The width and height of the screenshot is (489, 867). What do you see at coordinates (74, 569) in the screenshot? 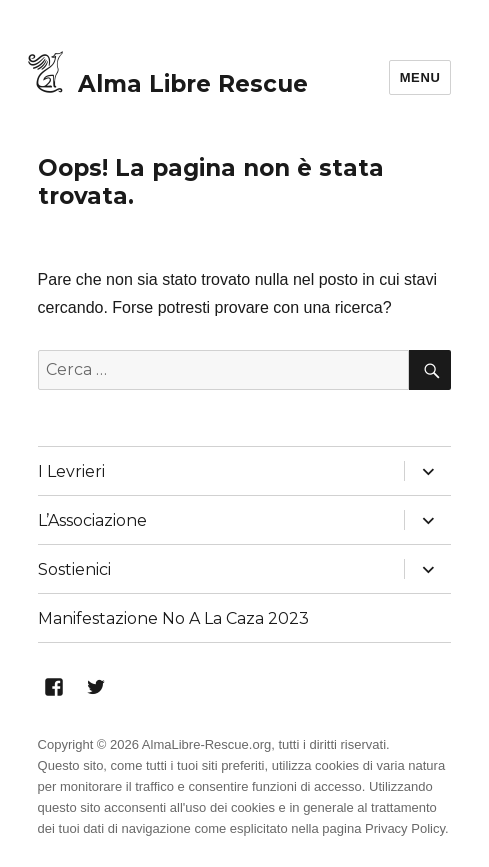
I see `Sostienici` at bounding box center [74, 569].